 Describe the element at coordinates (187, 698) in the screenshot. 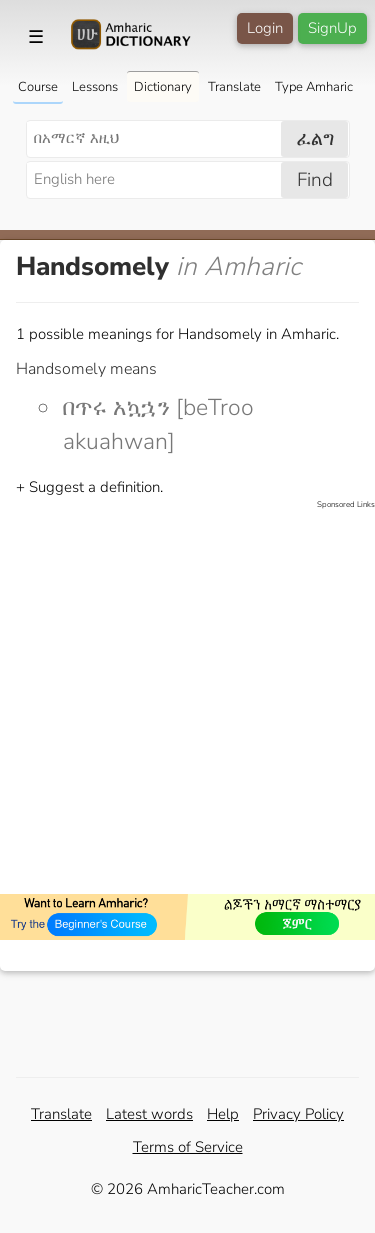

I see `[Advertisement]` at that location.